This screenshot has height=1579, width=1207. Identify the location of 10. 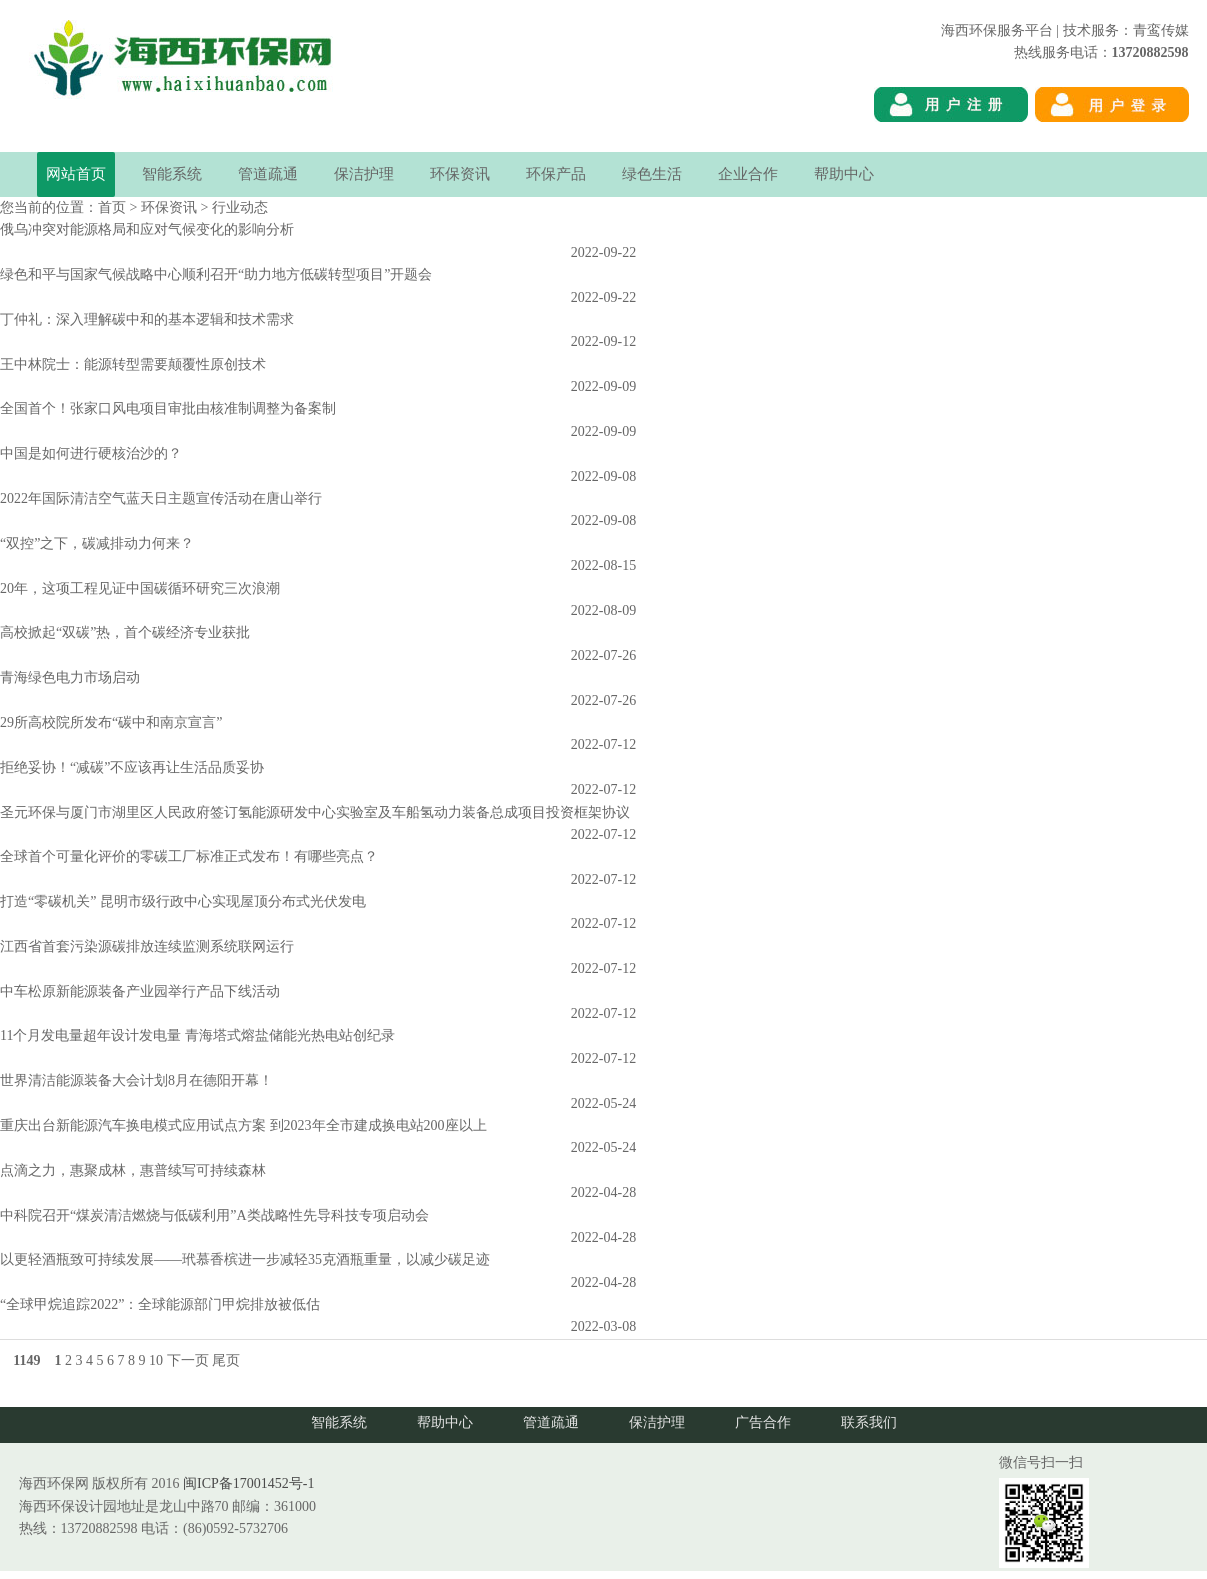
(156, 1360).